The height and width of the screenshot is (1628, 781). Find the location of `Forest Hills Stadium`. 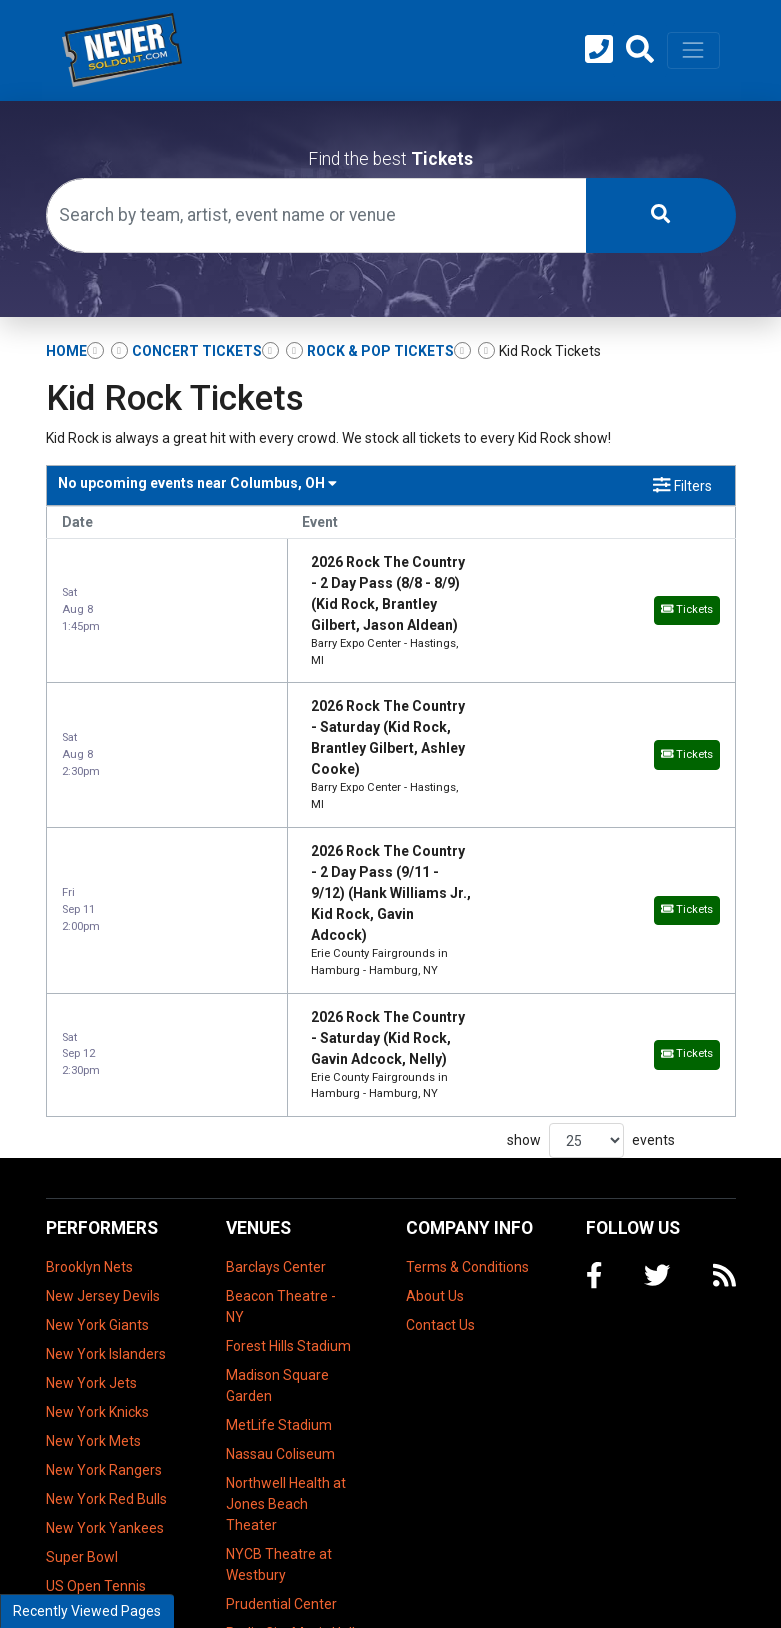

Forest Hills Stadium is located at coordinates (288, 1111).